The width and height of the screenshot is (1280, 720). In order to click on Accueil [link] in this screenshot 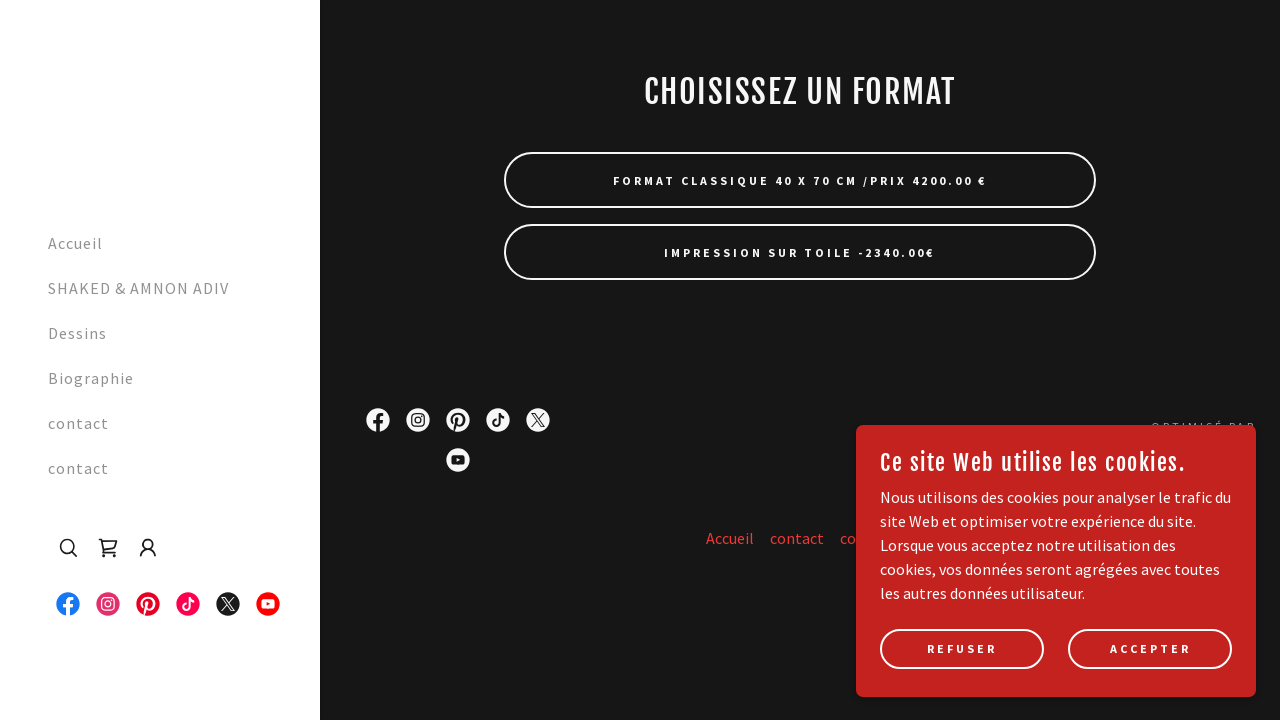, I will do `click(75, 243)`.